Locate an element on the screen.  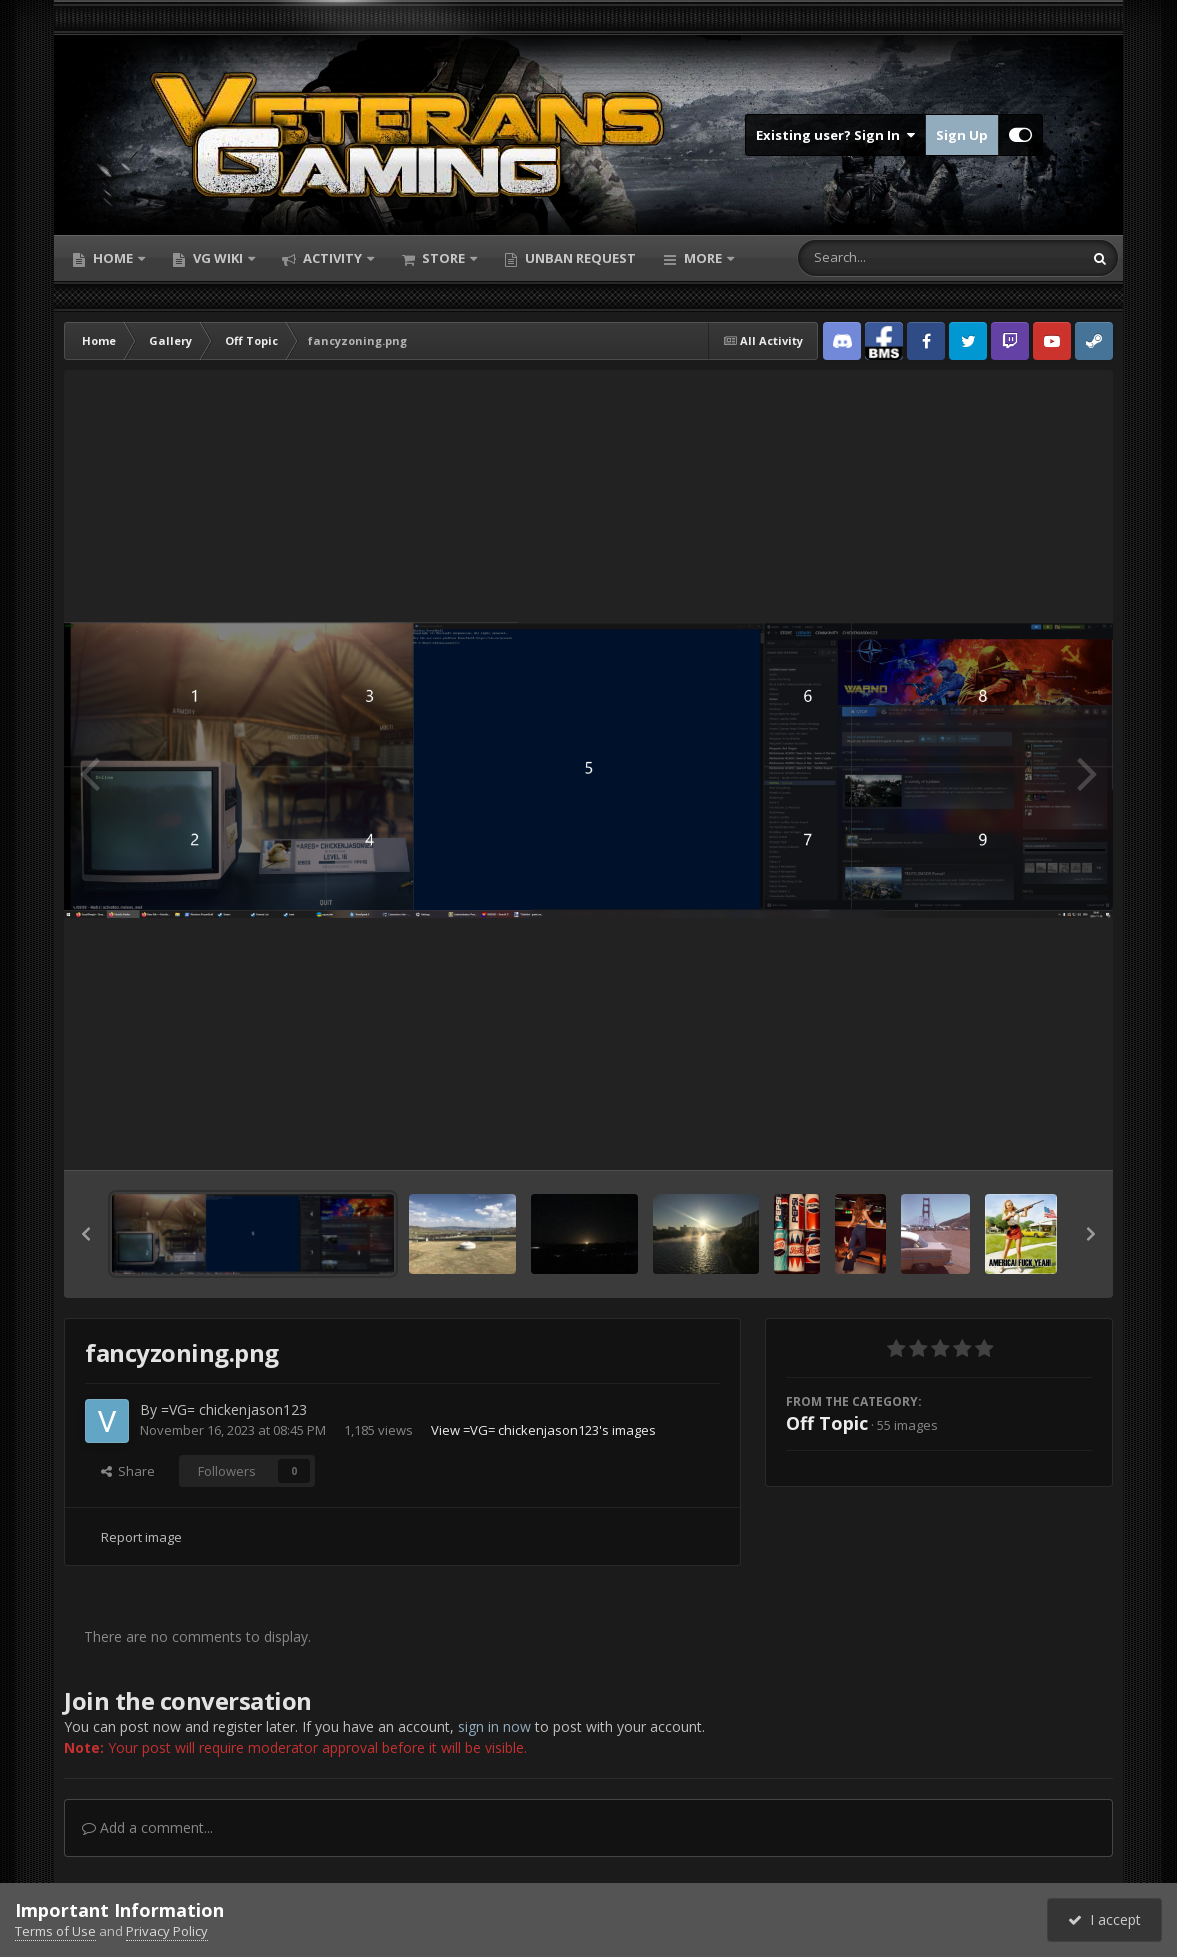
Share is located at coordinates (128, 1471).